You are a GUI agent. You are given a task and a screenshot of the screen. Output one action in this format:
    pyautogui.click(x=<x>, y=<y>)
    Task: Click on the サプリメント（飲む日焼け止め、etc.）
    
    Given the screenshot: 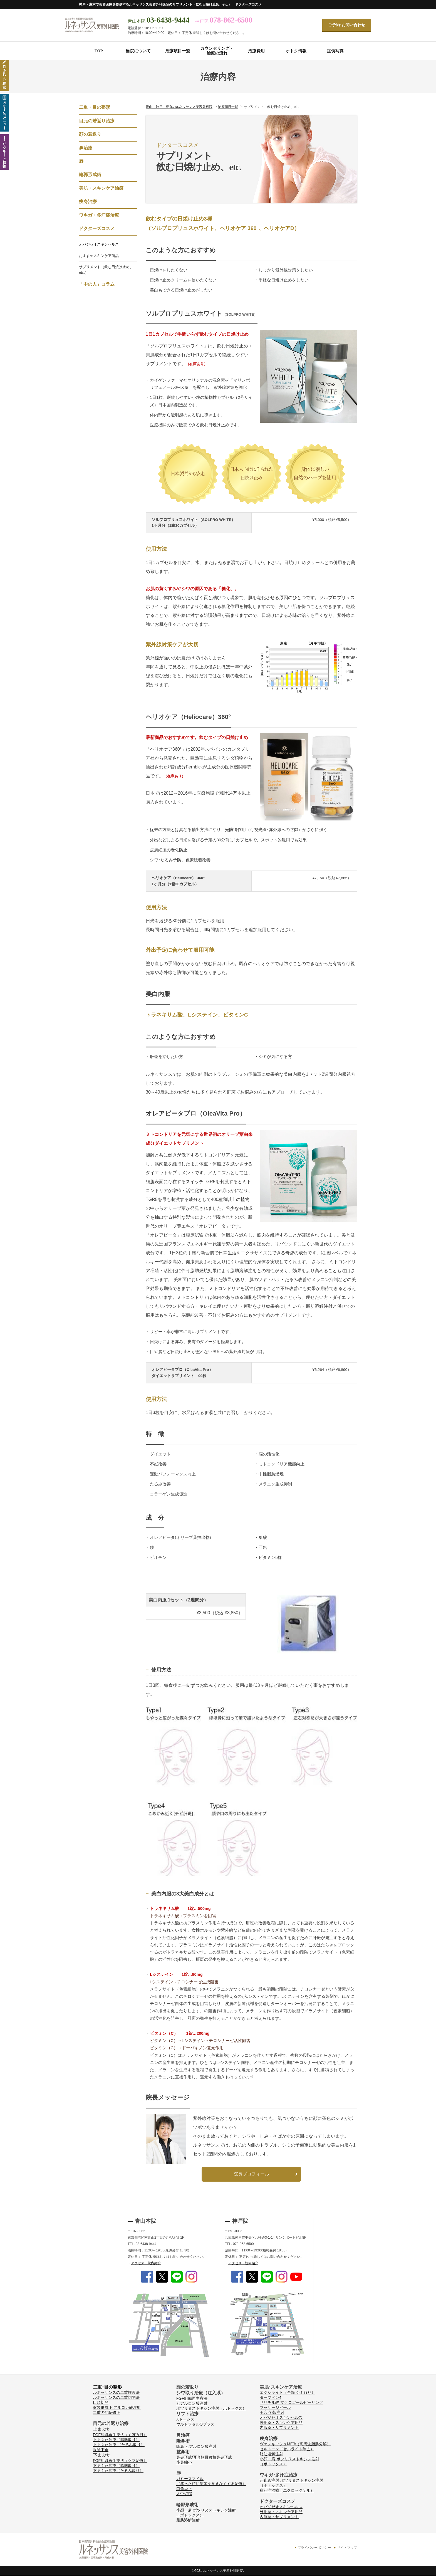 What is the action you would take?
    pyautogui.click(x=106, y=269)
    